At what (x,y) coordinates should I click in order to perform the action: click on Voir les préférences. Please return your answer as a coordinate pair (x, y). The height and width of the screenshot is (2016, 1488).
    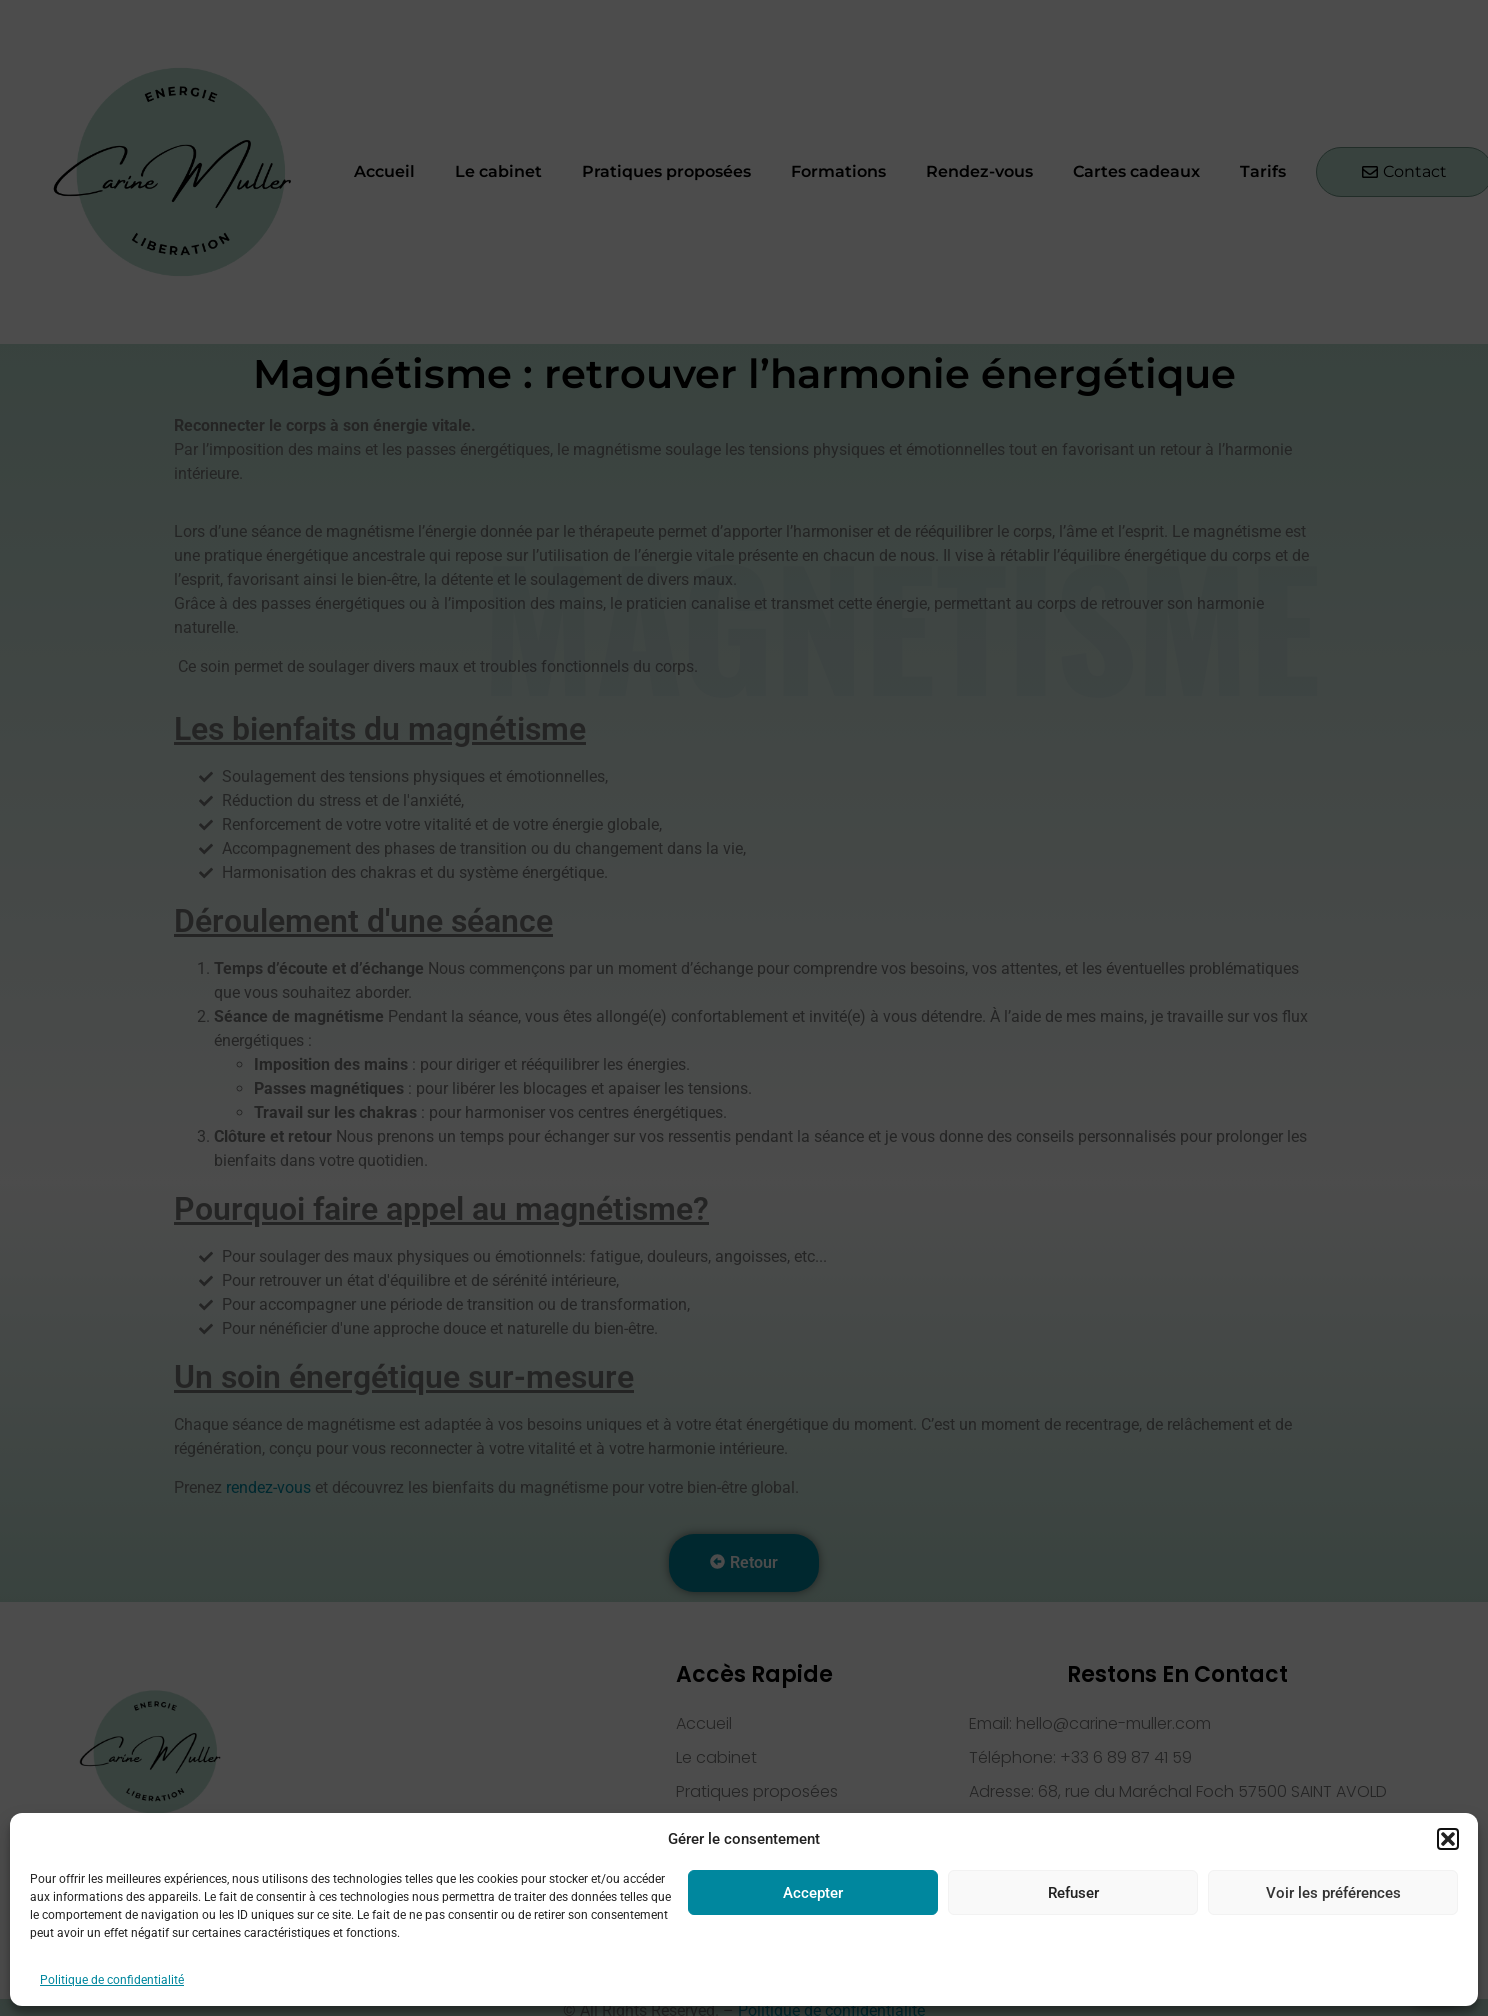
    Looking at the image, I should click on (1333, 1893).